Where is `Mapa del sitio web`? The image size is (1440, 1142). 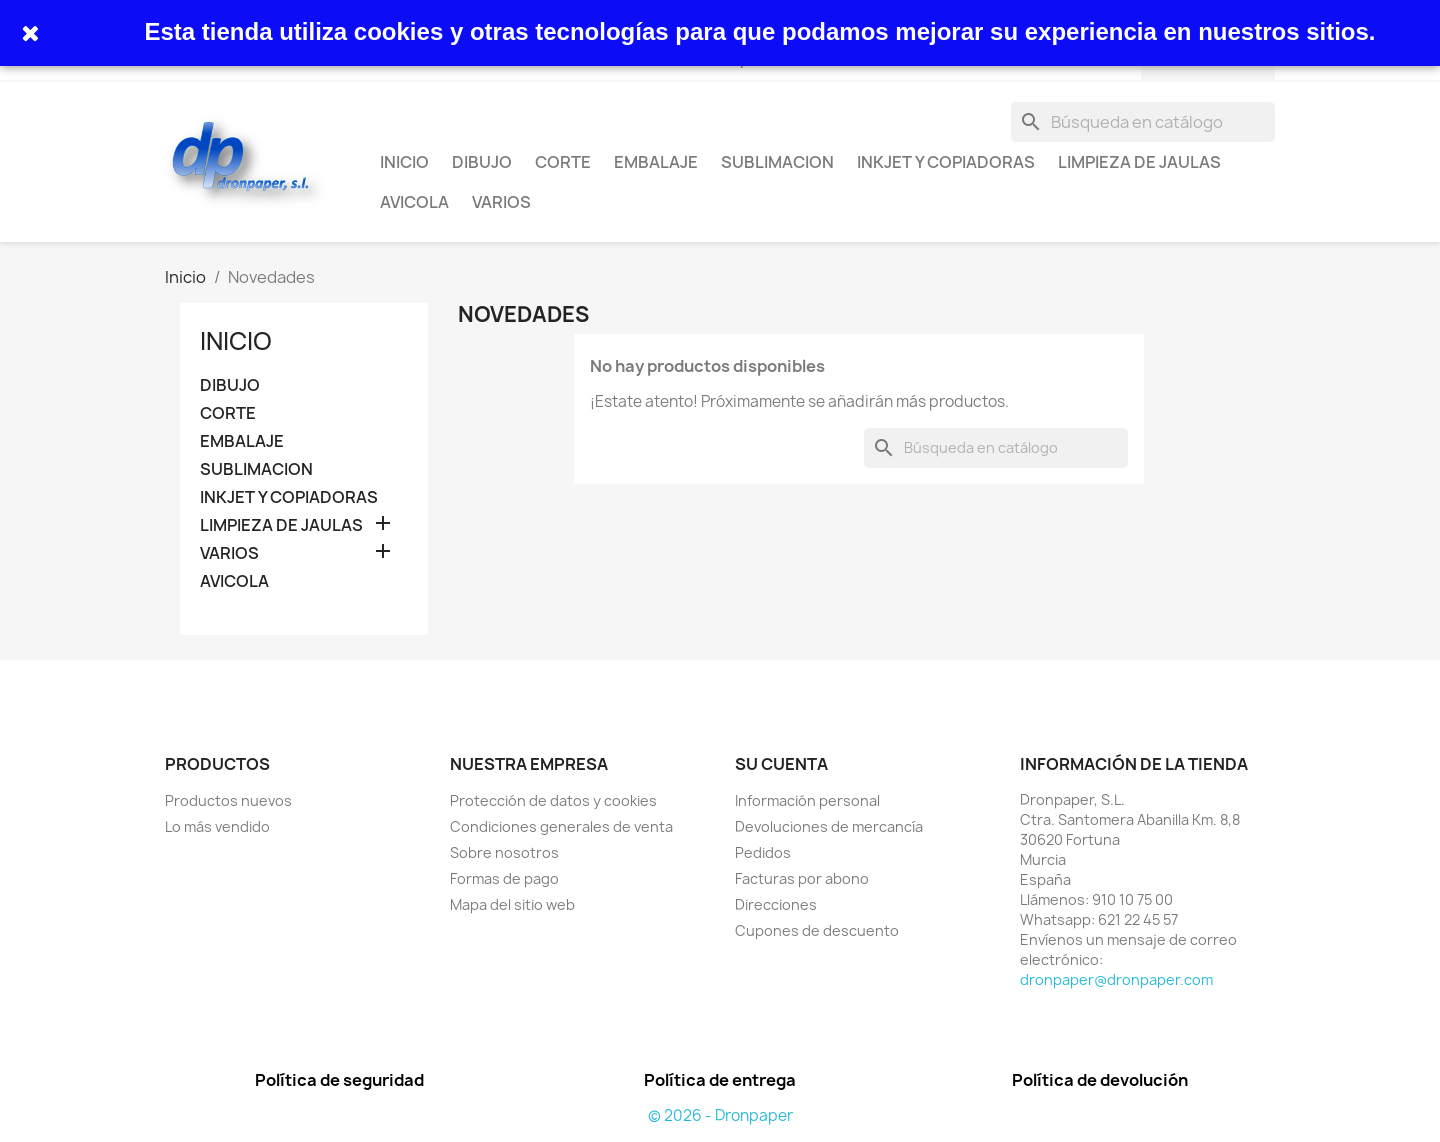
Mapa del sitio web is located at coordinates (512, 904).